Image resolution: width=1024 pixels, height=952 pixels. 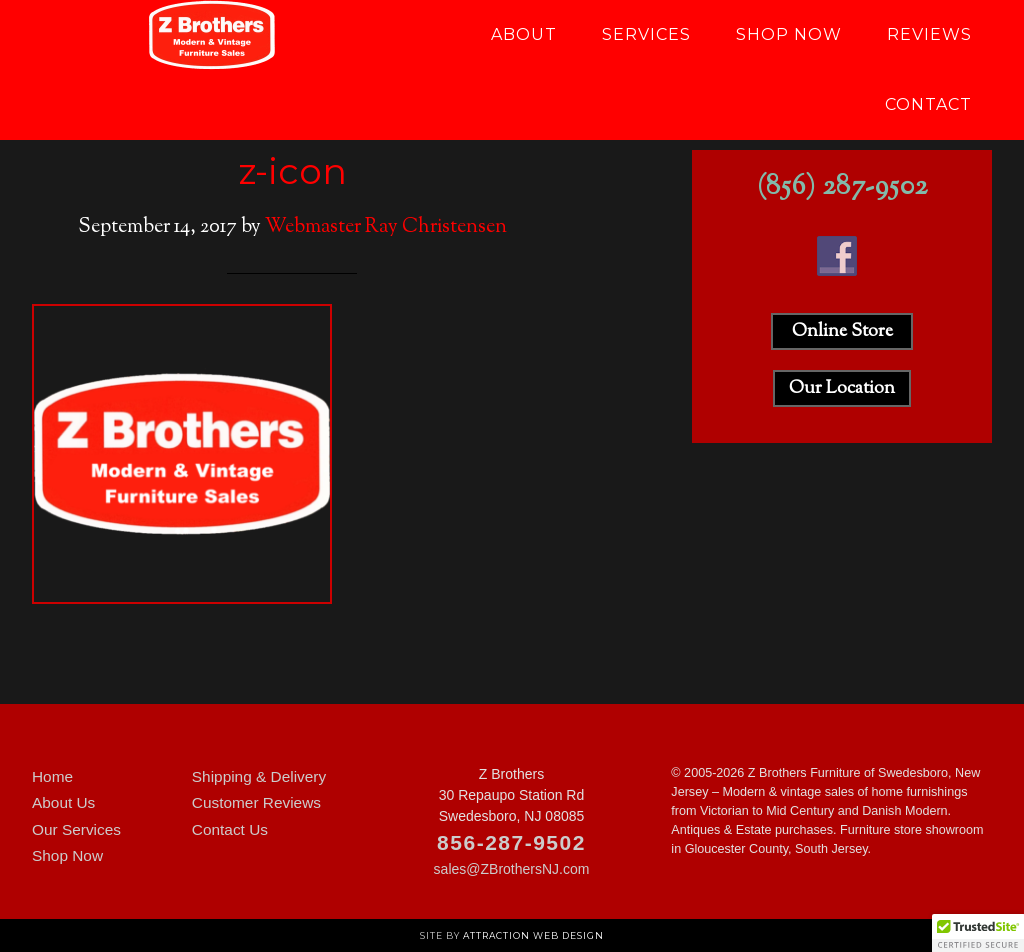 I want to click on Z Brothers Furniture of New Jersey, so click(x=212, y=35).